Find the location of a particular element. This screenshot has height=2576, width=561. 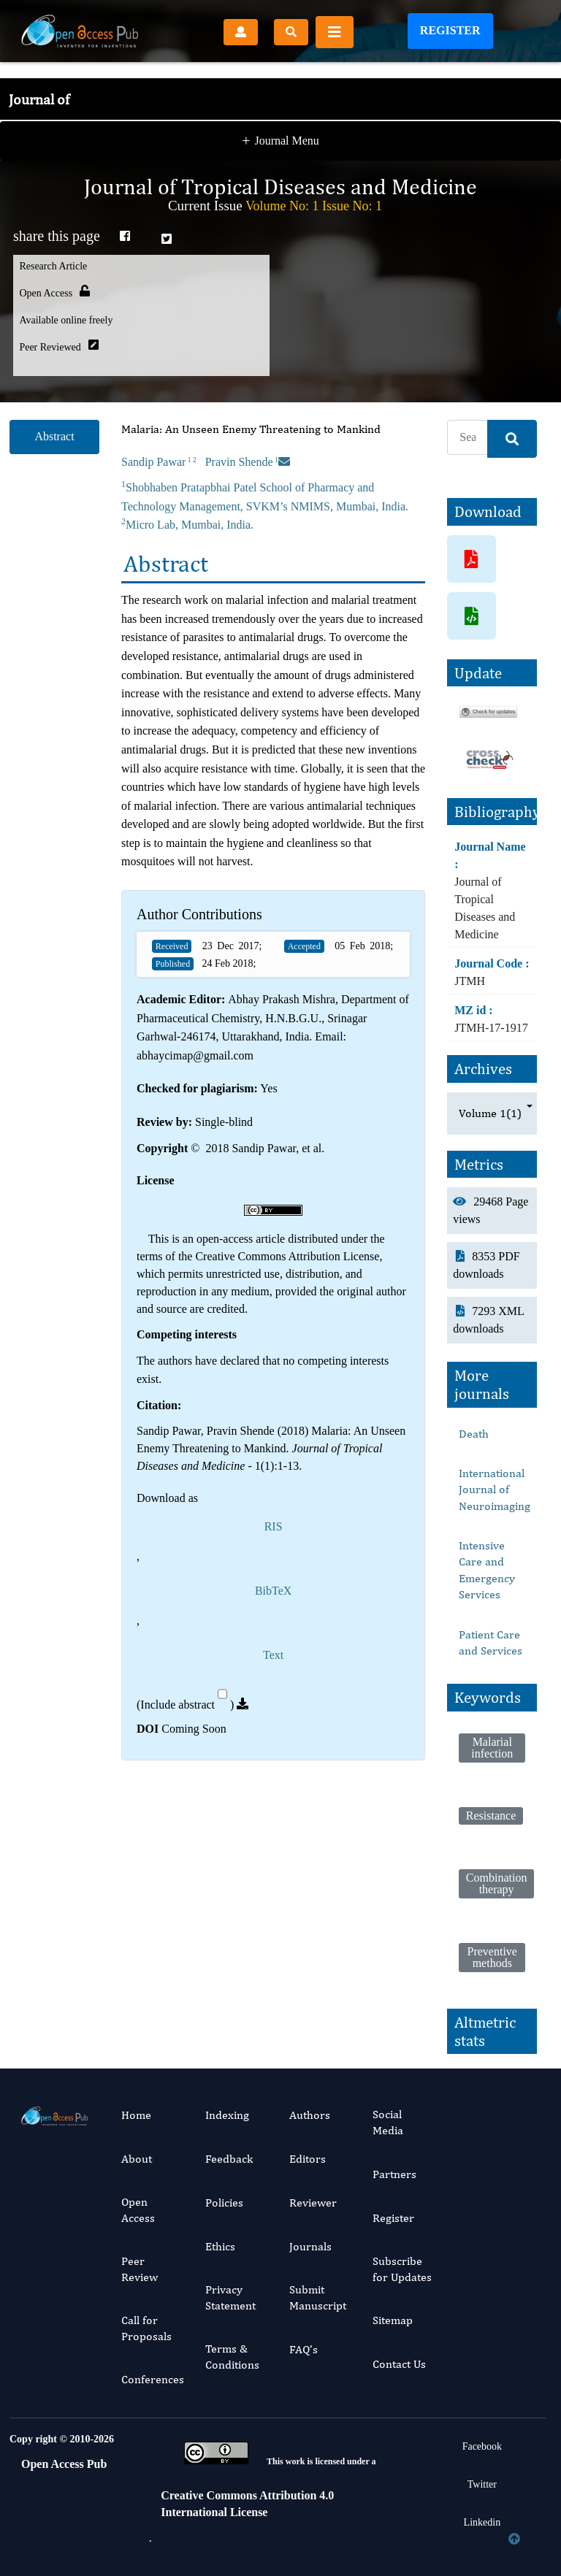

Journals is located at coordinates (310, 2246).